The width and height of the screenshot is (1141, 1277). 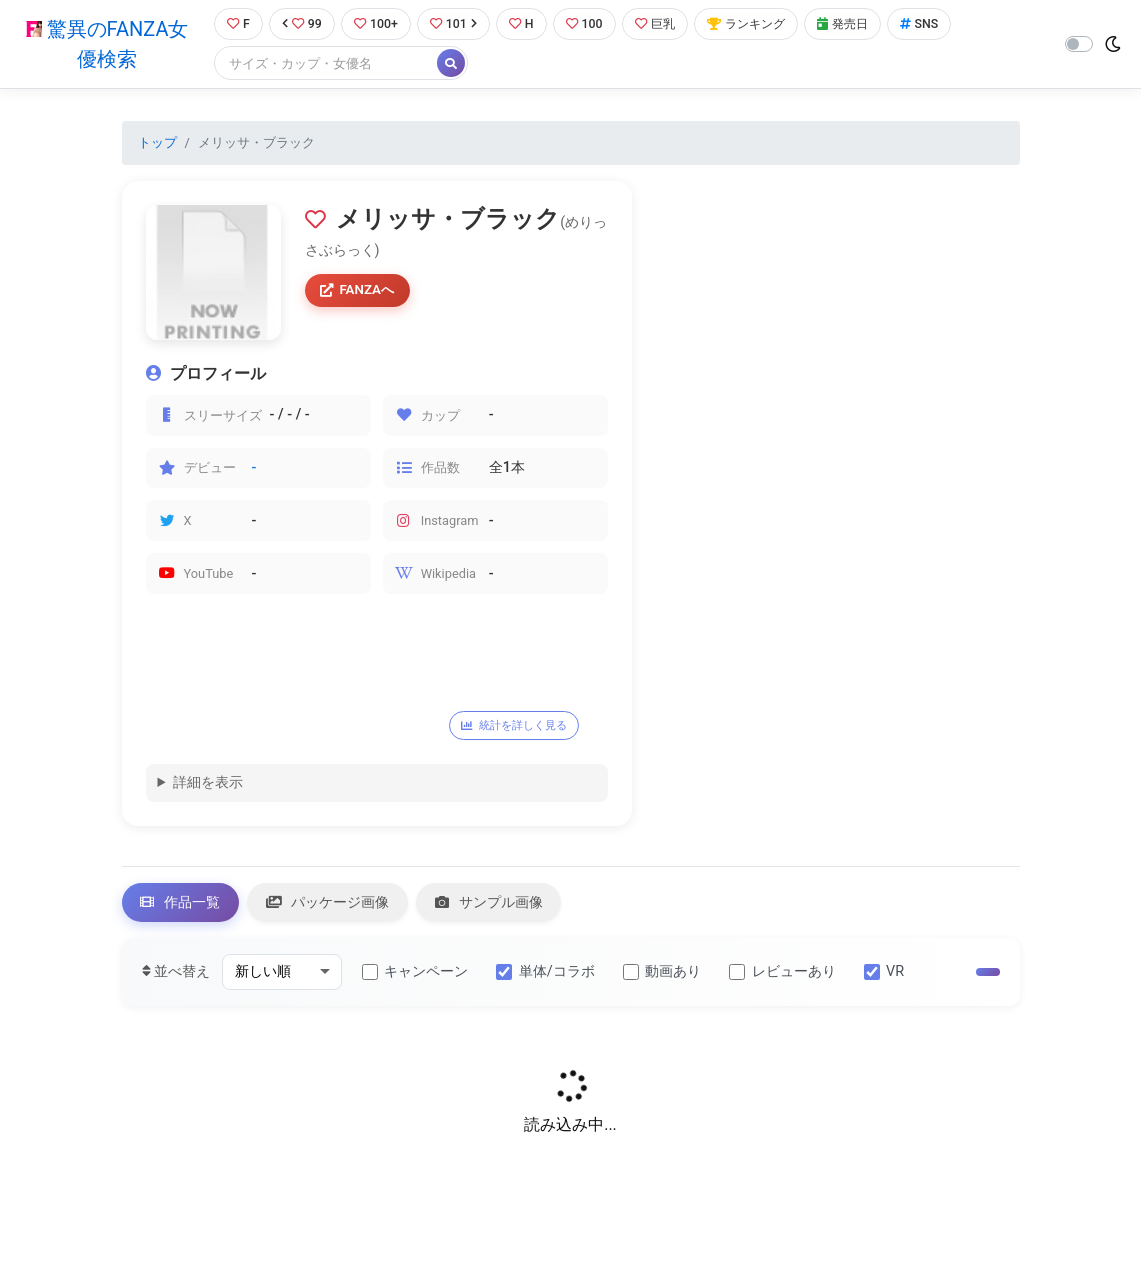 What do you see at coordinates (301, 24) in the screenshot?
I see `99` at bounding box center [301, 24].